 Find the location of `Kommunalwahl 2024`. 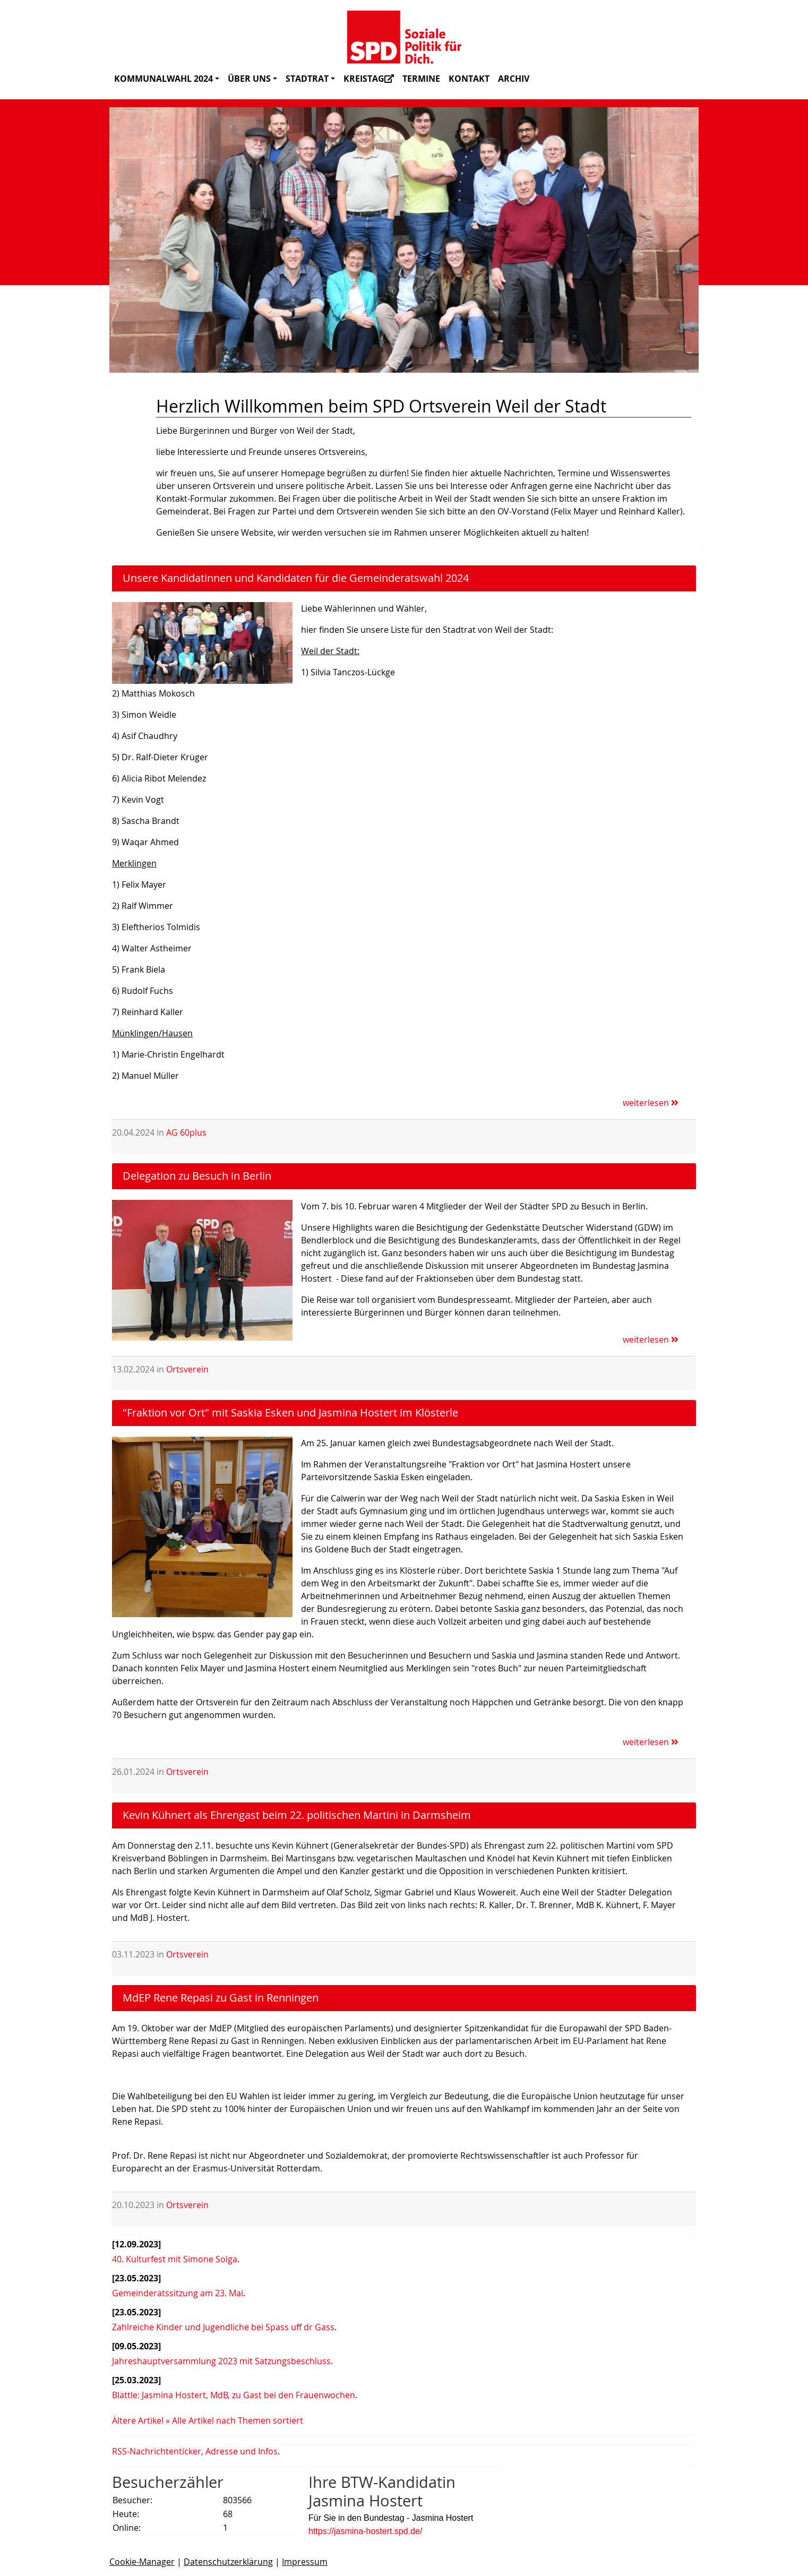

Kommunalwahl 2024 is located at coordinates (166, 78).